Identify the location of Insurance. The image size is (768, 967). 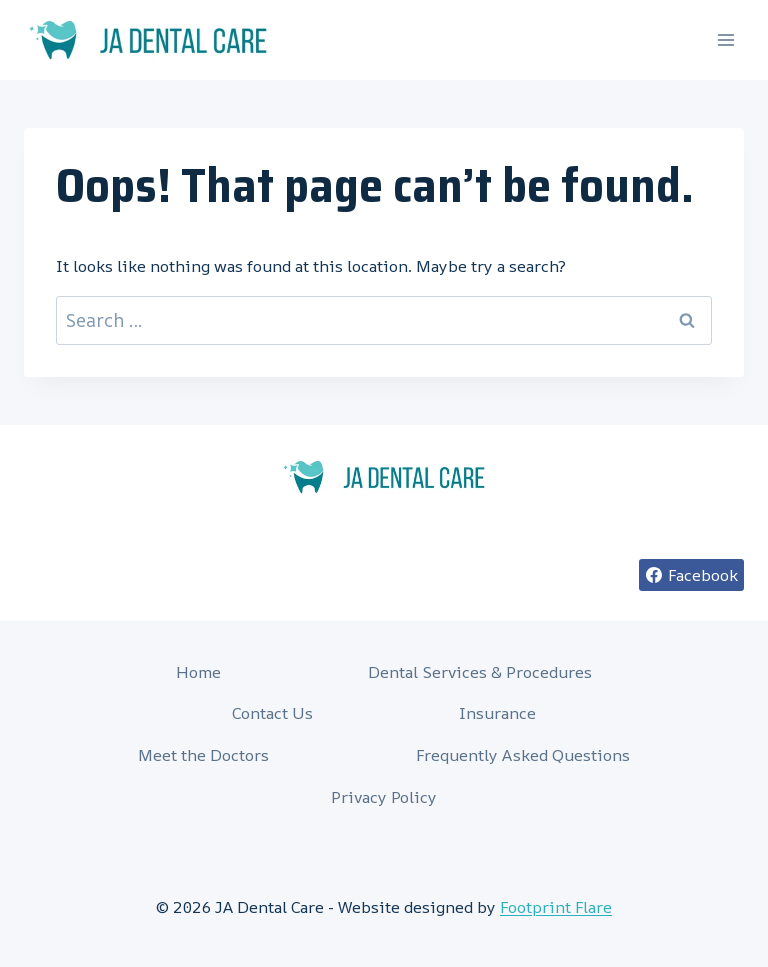
(497, 713).